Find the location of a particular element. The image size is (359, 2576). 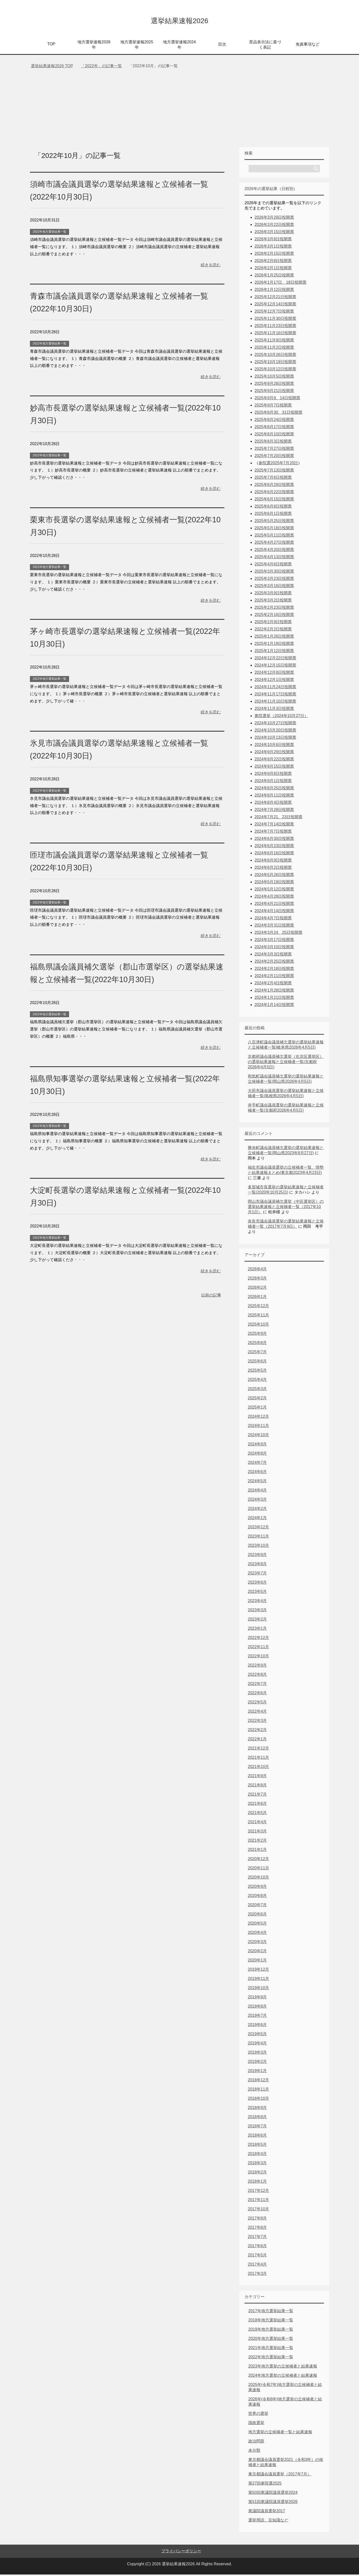

2024年3月 is located at coordinates (257, 1501).